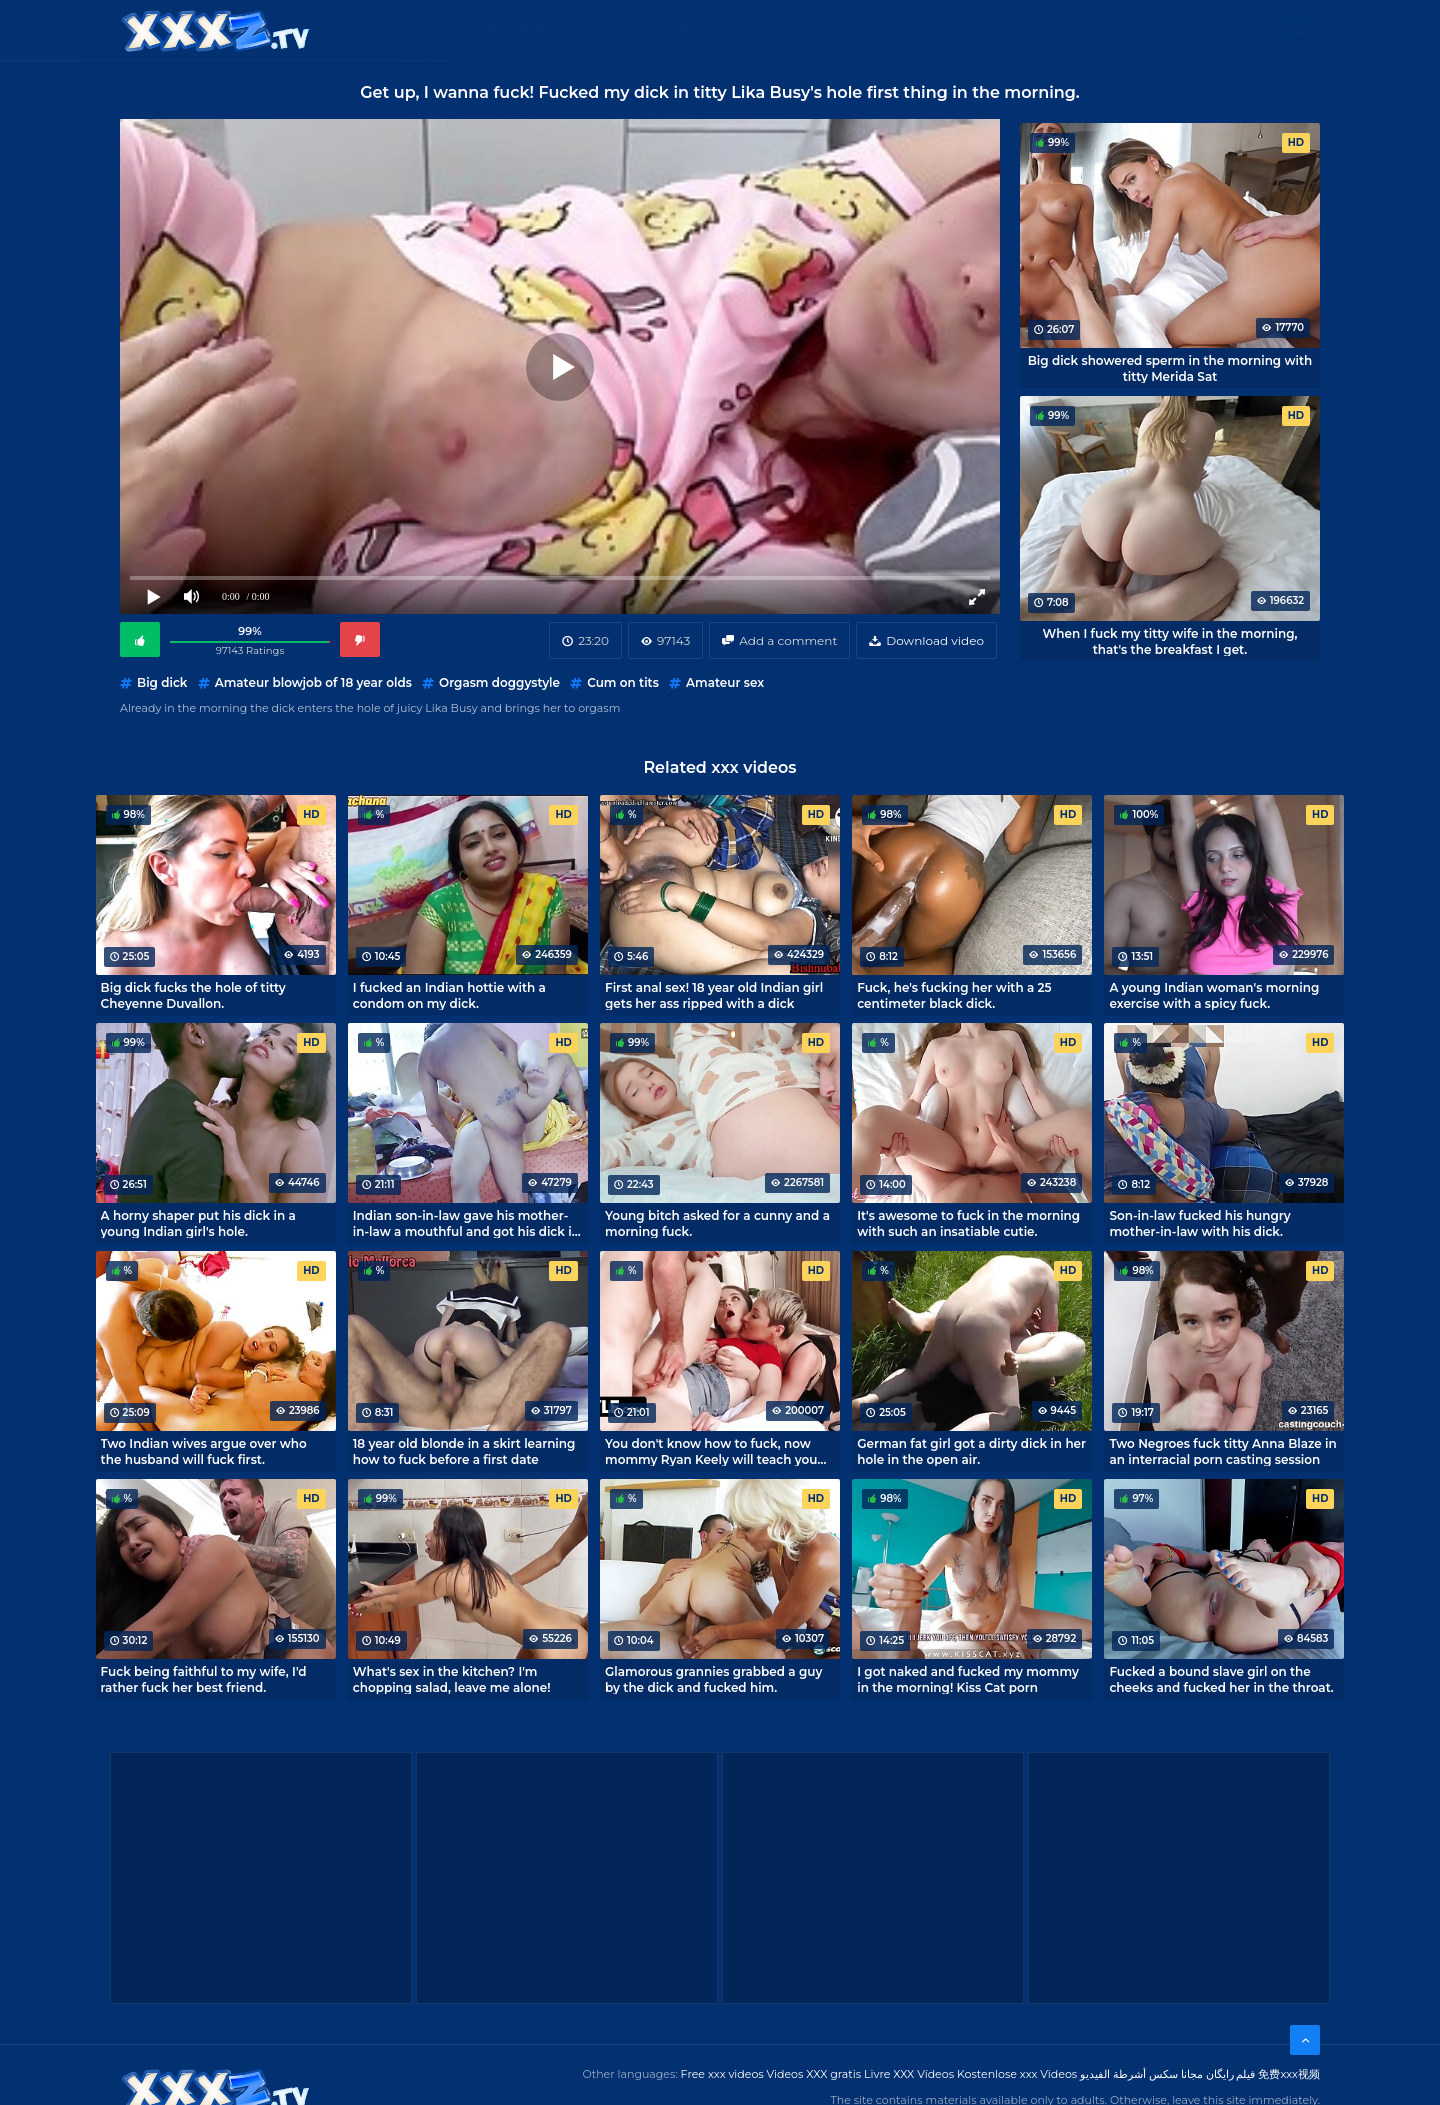 Image resolution: width=1440 pixels, height=2105 pixels. Describe the element at coordinates (1199, 1223) in the screenshot. I see `Son-in-law fucked his hungry mother-in-law with his dick.` at that location.